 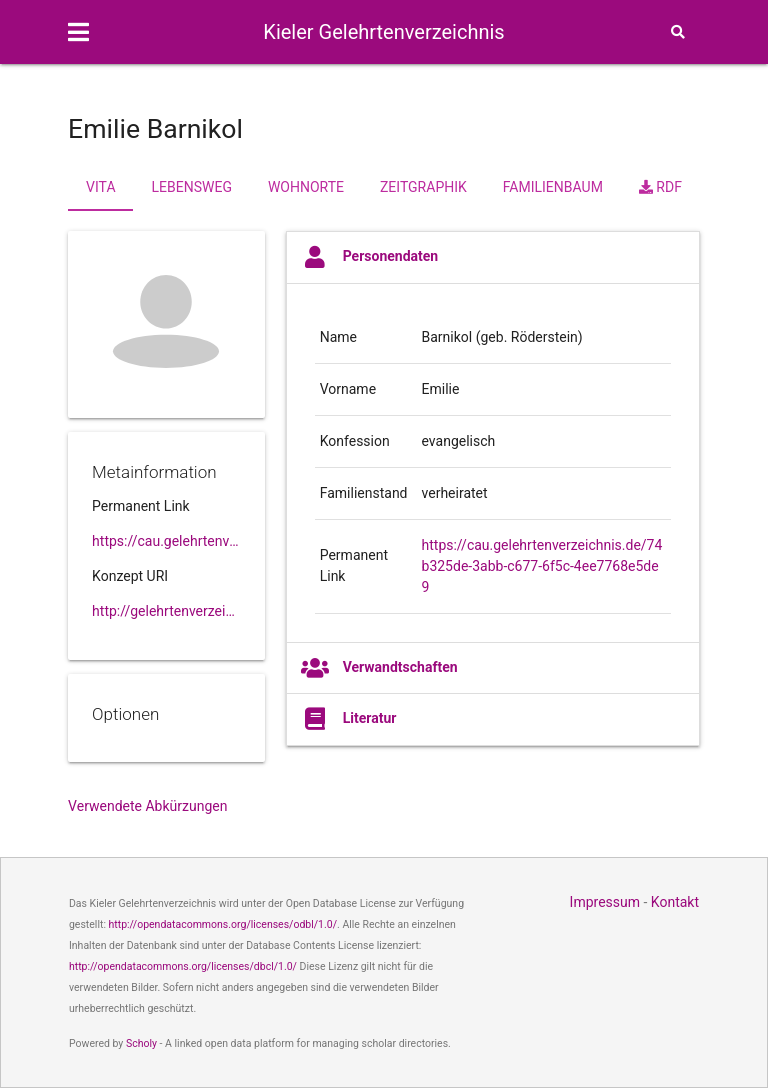 I want to click on Scholy, so click(x=141, y=1043).